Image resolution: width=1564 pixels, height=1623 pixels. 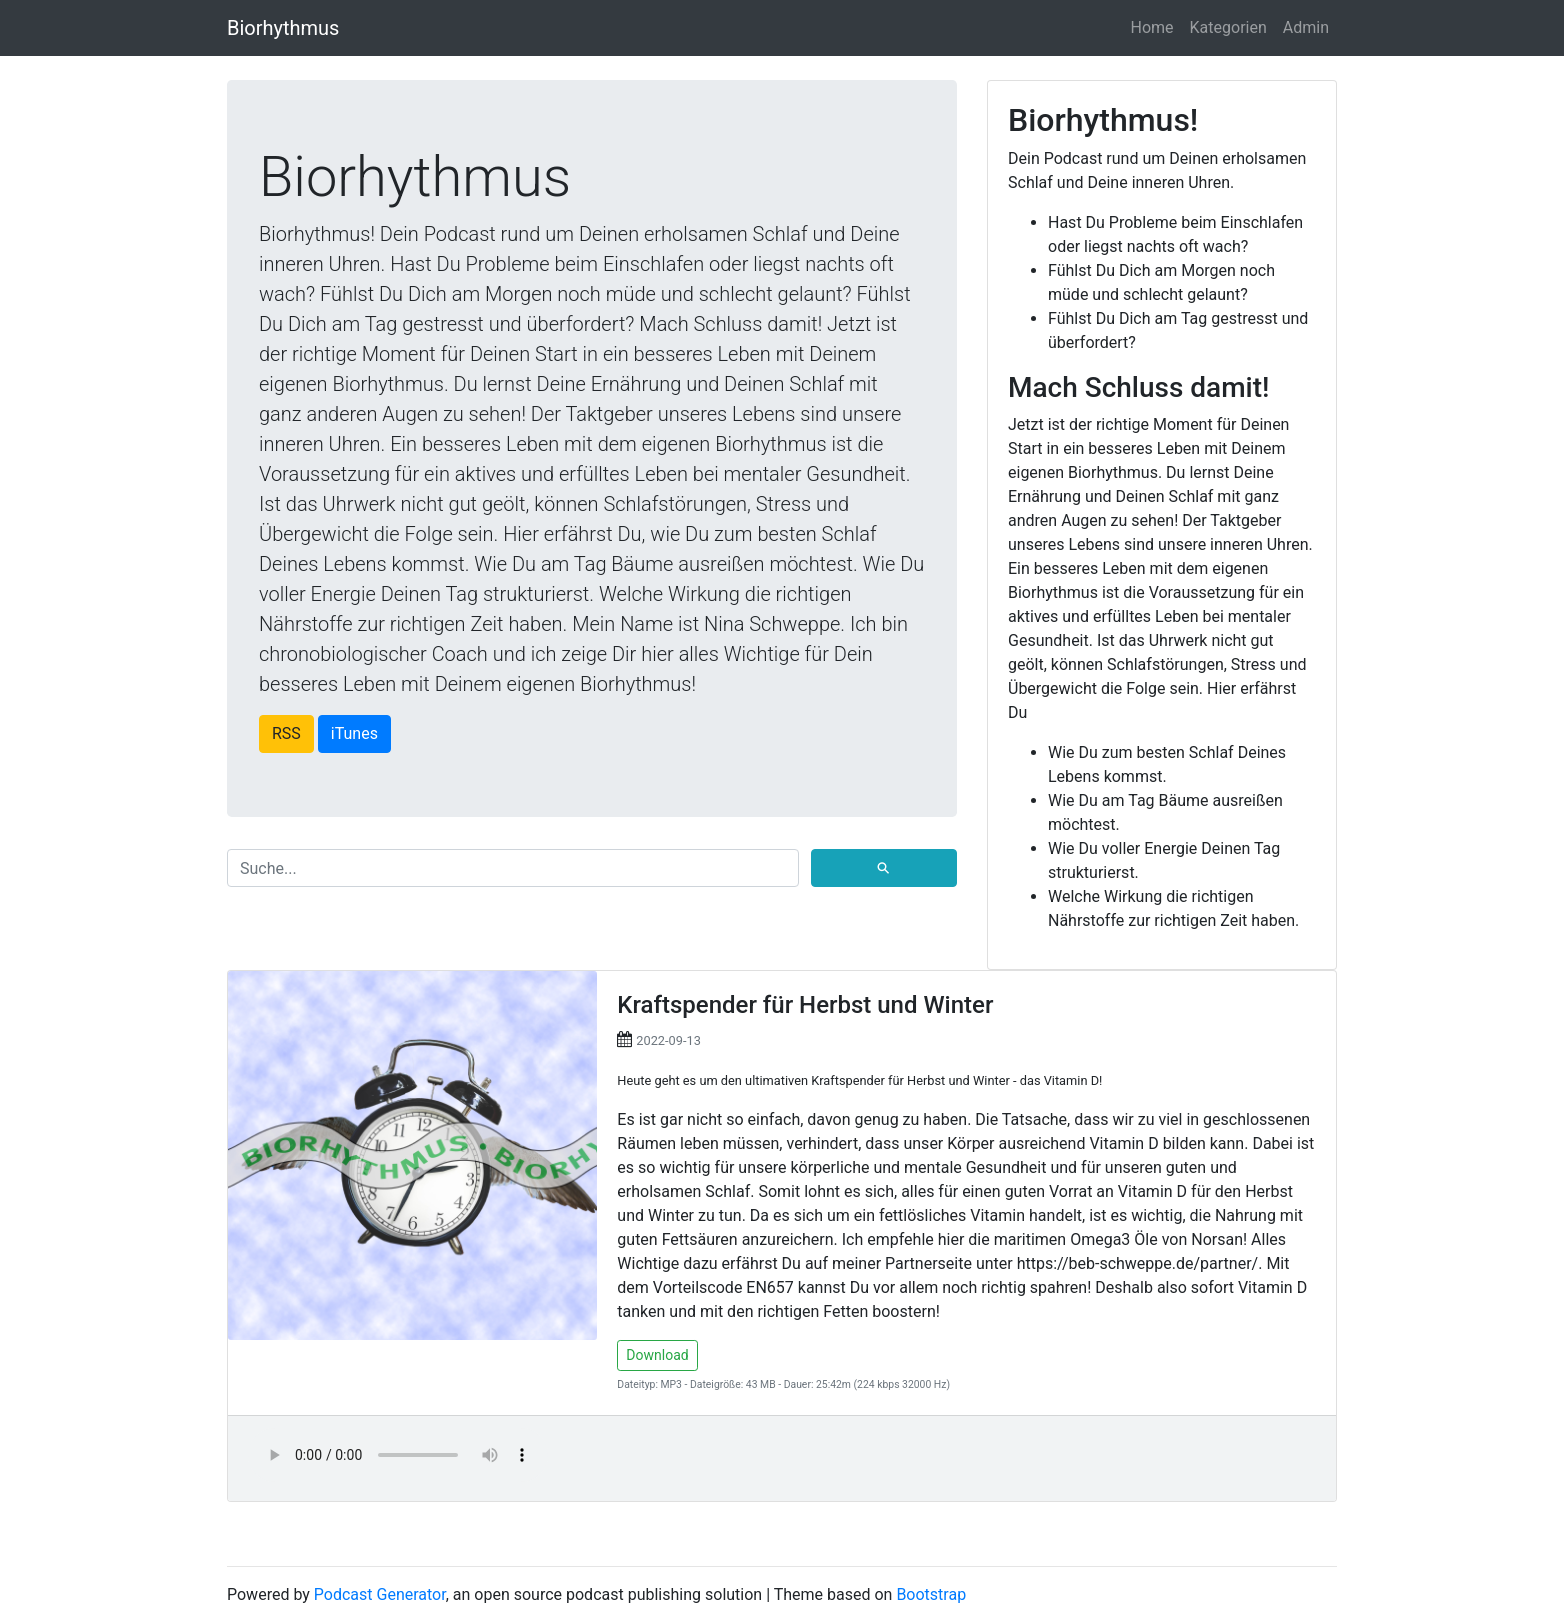 I want to click on Admin, so click(x=1306, y=27).